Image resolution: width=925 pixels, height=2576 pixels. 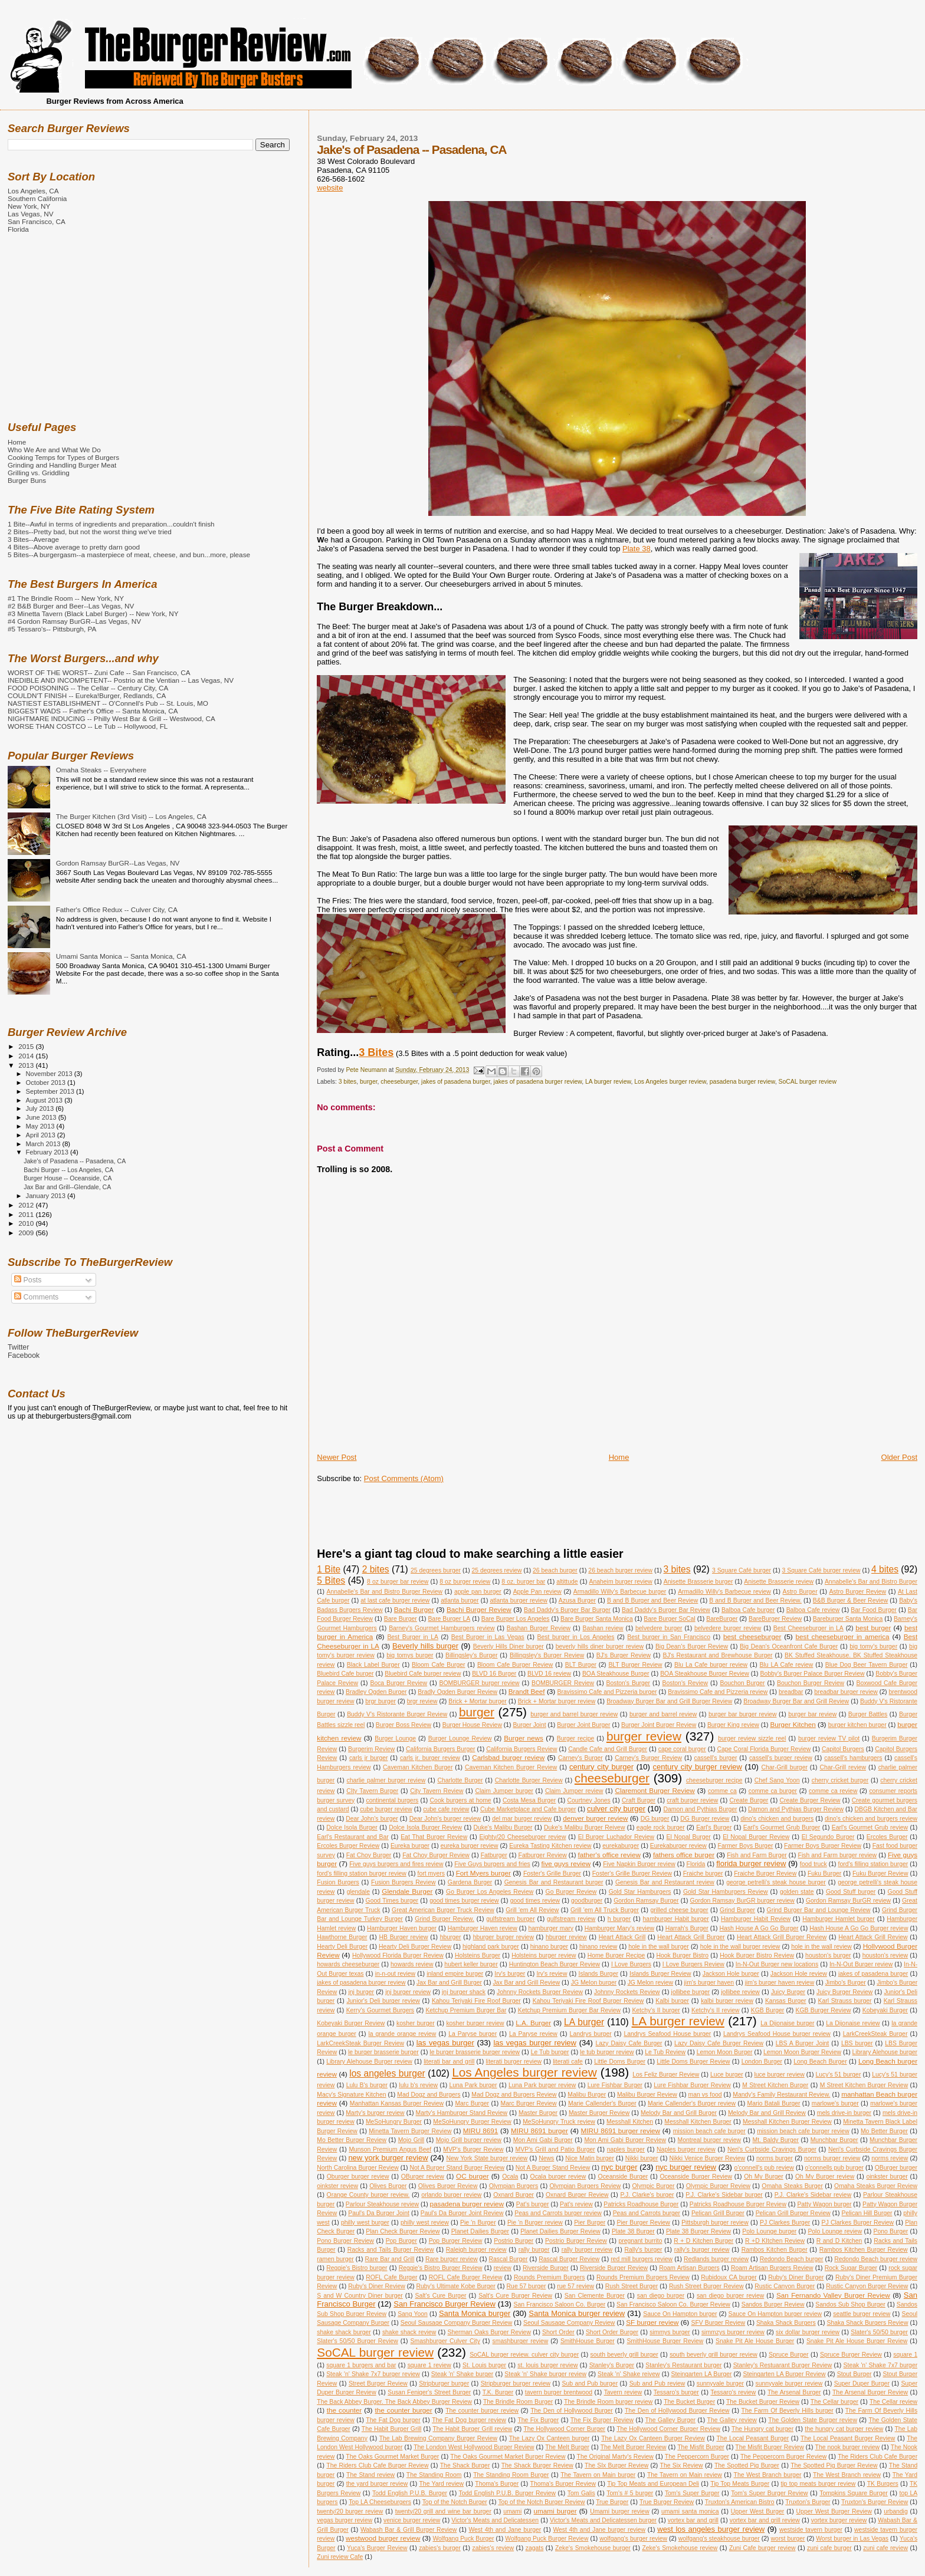 What do you see at coordinates (472, 2103) in the screenshot?
I see `Marc Burger` at bounding box center [472, 2103].